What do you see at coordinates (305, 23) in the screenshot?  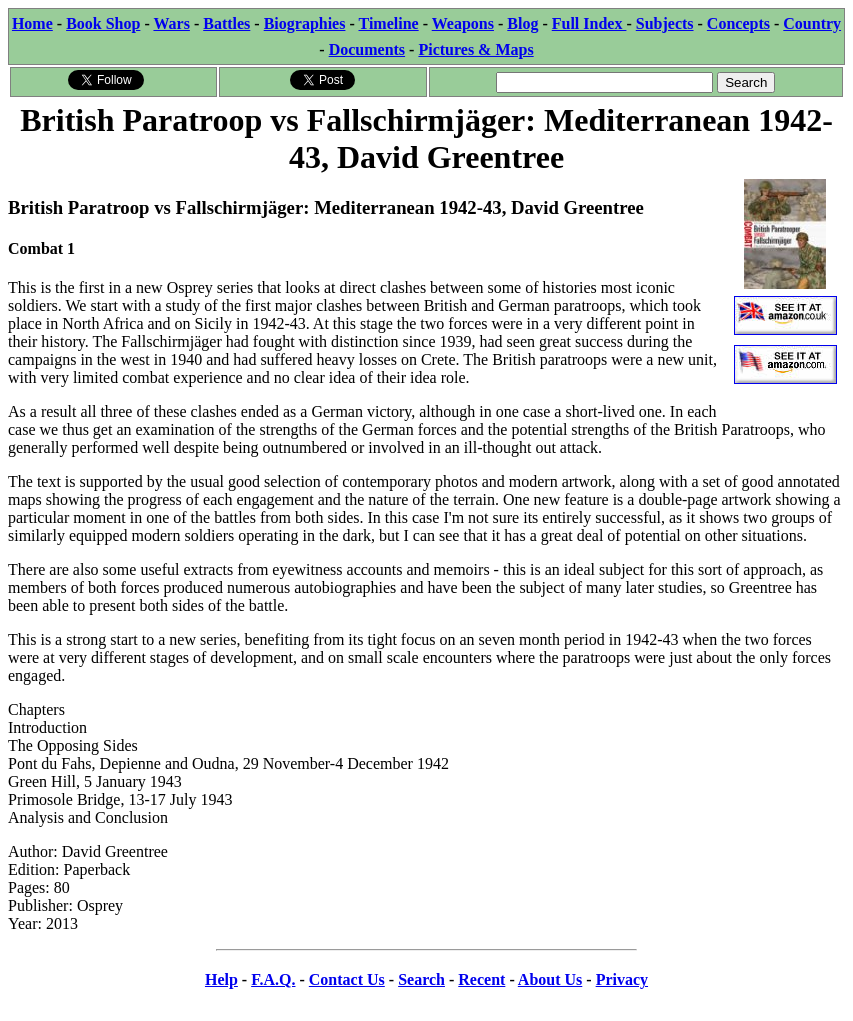 I see `Biographies` at bounding box center [305, 23].